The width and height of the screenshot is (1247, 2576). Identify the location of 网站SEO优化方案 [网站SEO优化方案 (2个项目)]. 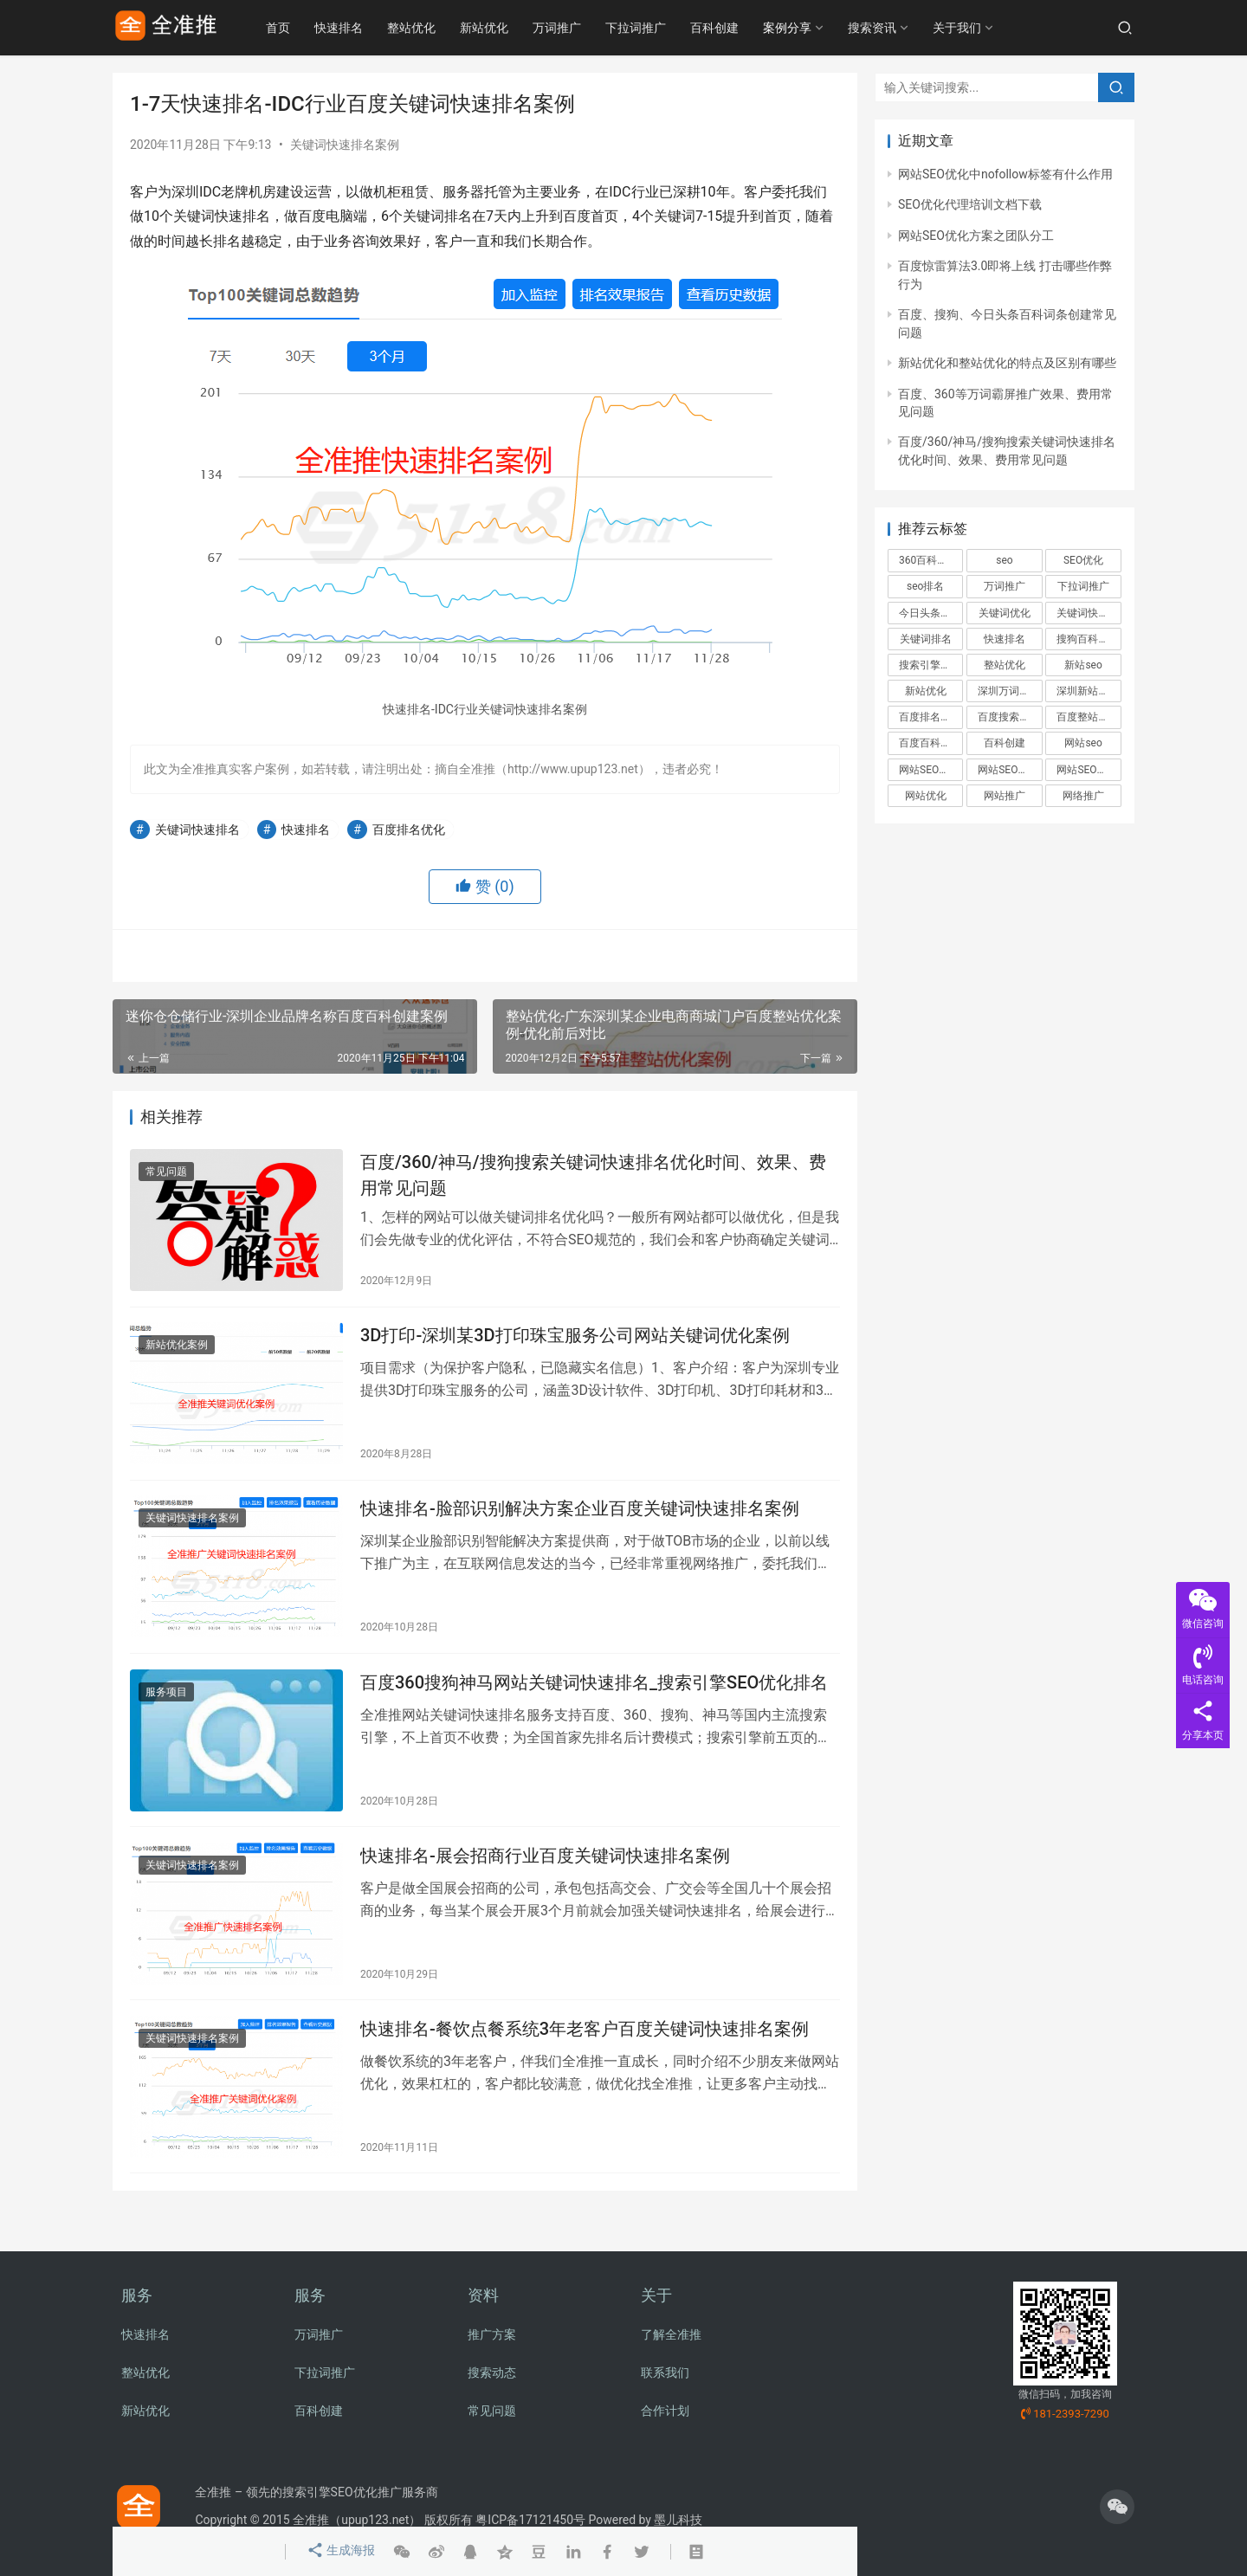
(1010, 770).